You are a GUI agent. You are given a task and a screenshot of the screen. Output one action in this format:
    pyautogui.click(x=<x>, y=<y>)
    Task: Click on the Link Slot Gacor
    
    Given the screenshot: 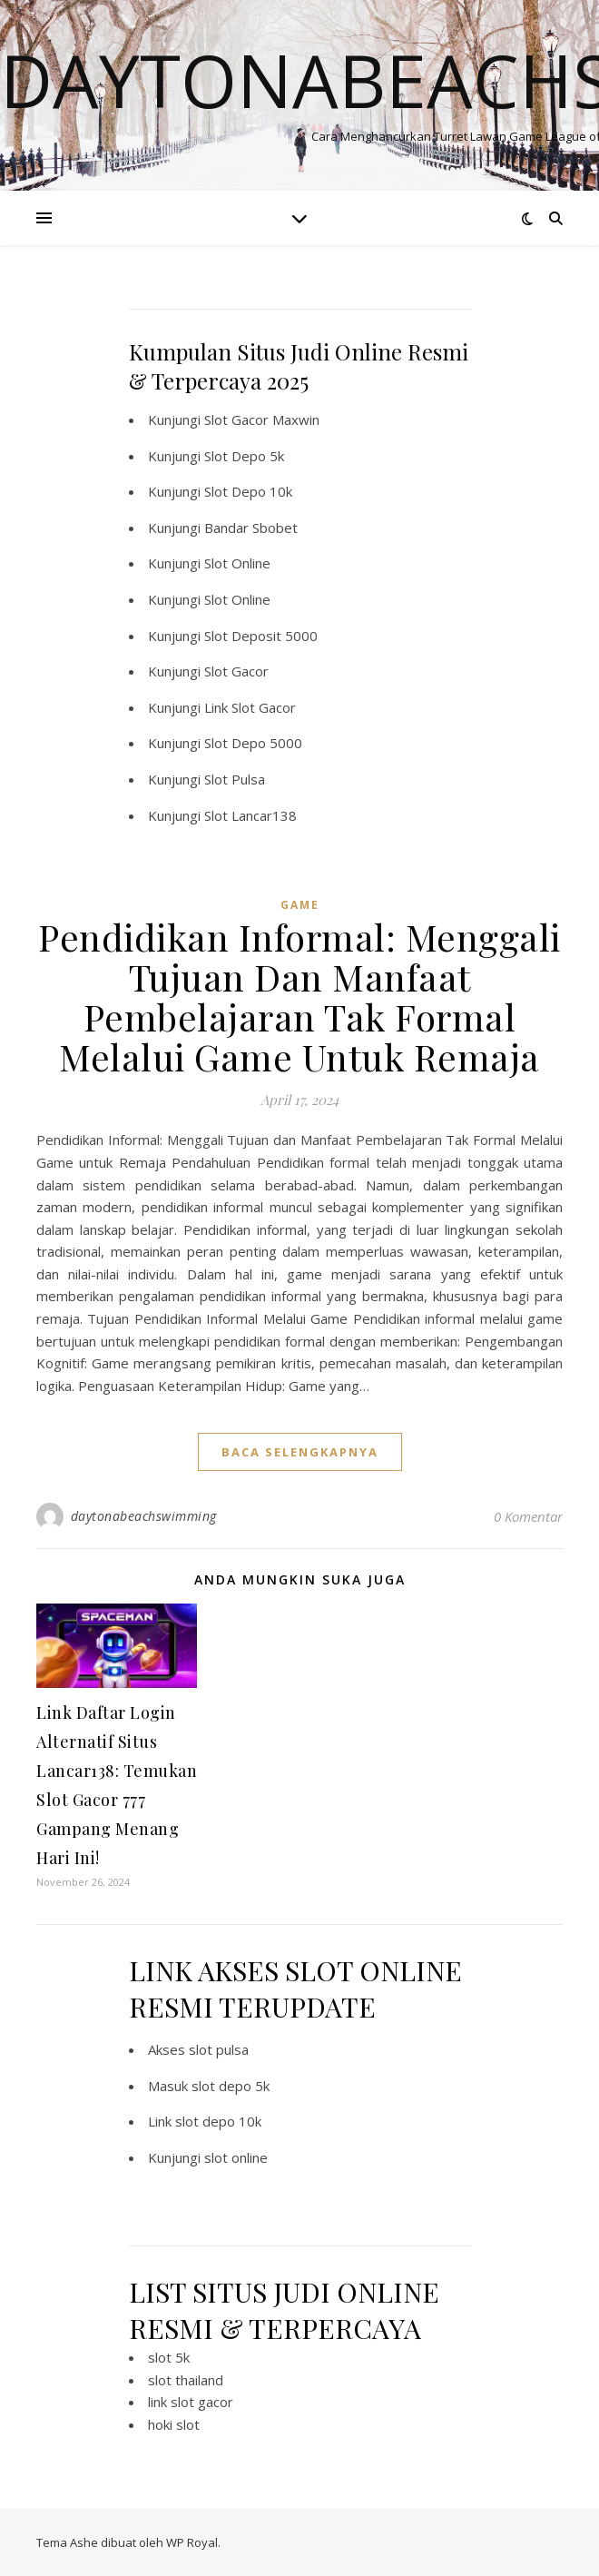 What is the action you would take?
    pyautogui.click(x=250, y=707)
    